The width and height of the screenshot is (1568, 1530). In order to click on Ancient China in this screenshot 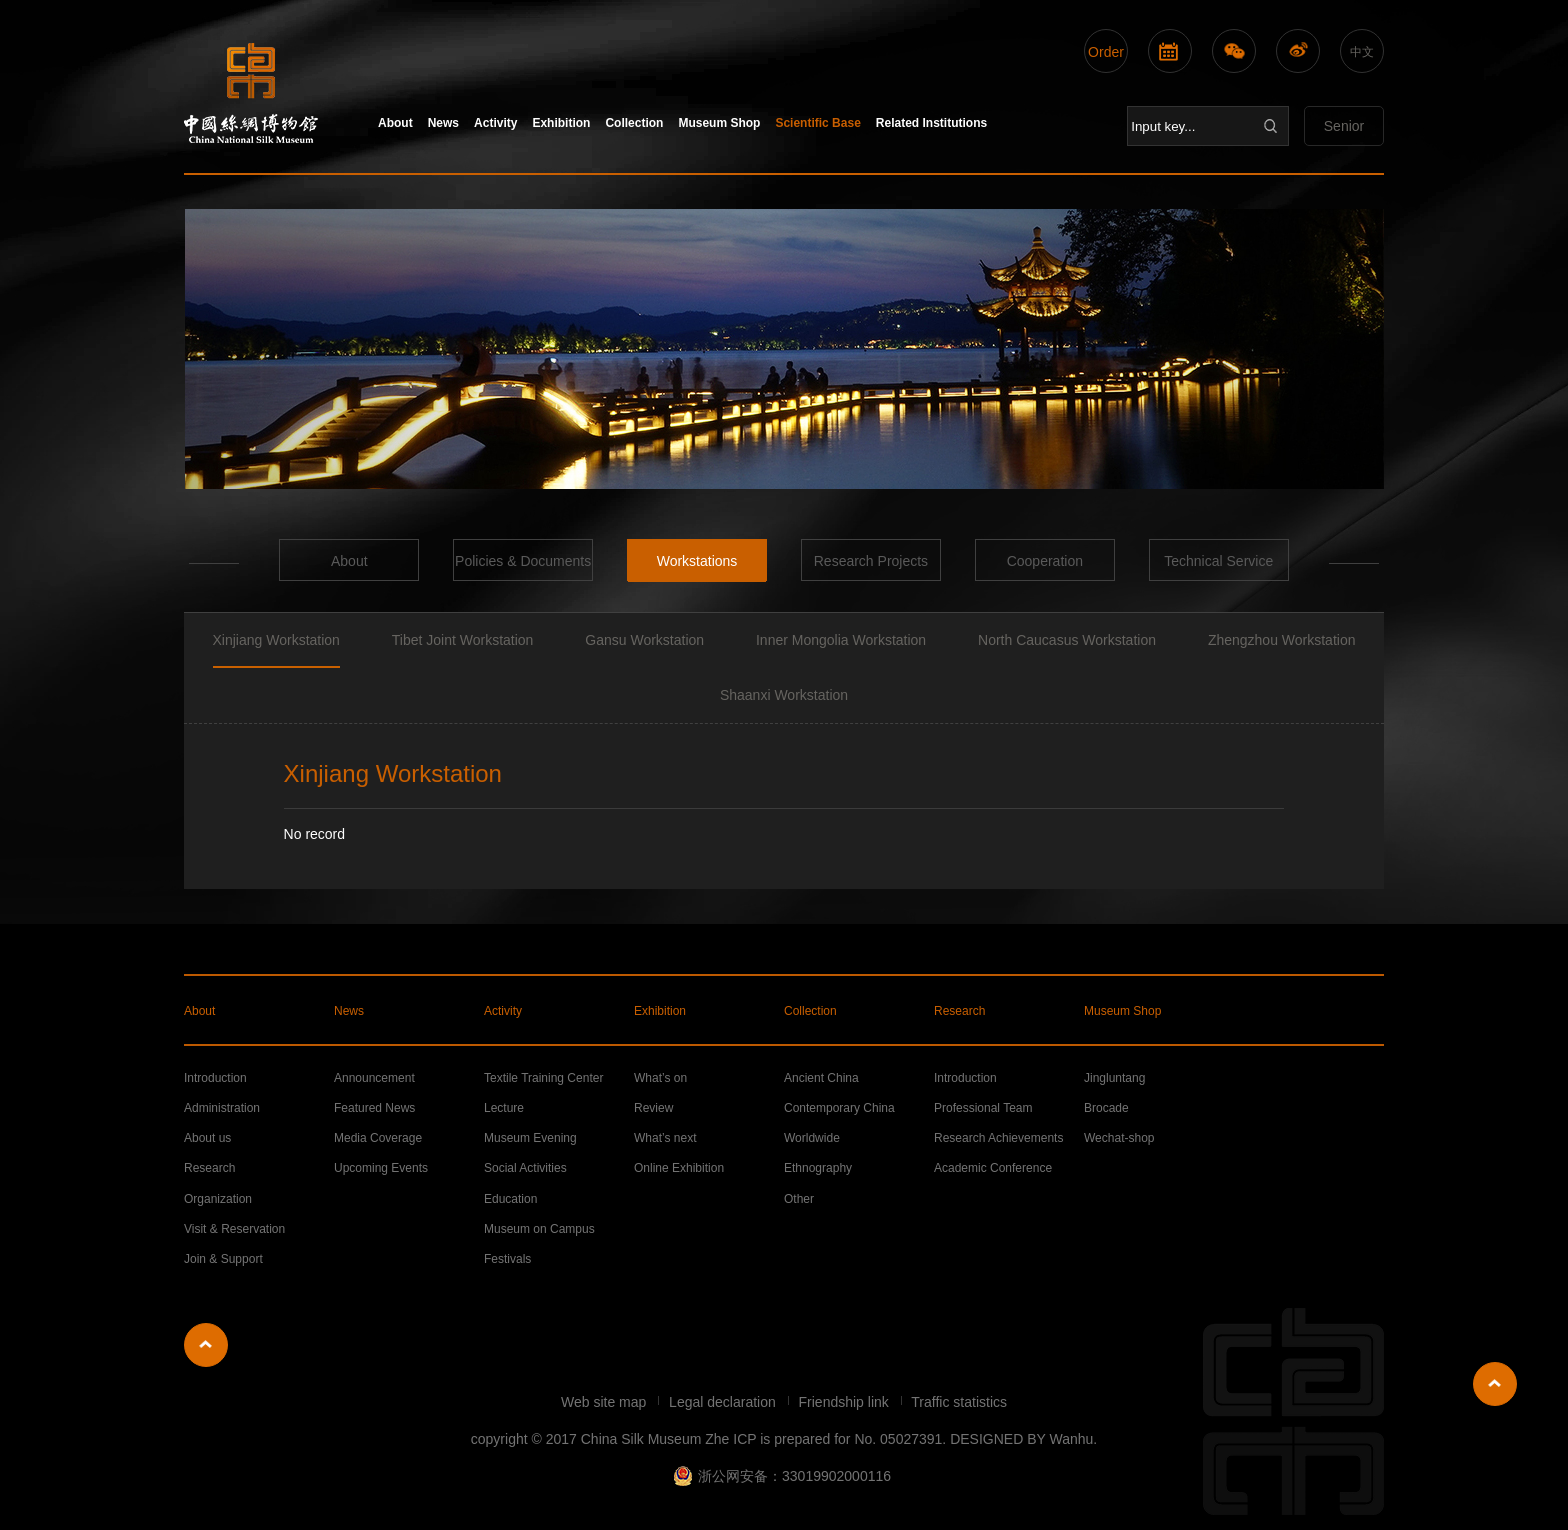, I will do `click(821, 1078)`.